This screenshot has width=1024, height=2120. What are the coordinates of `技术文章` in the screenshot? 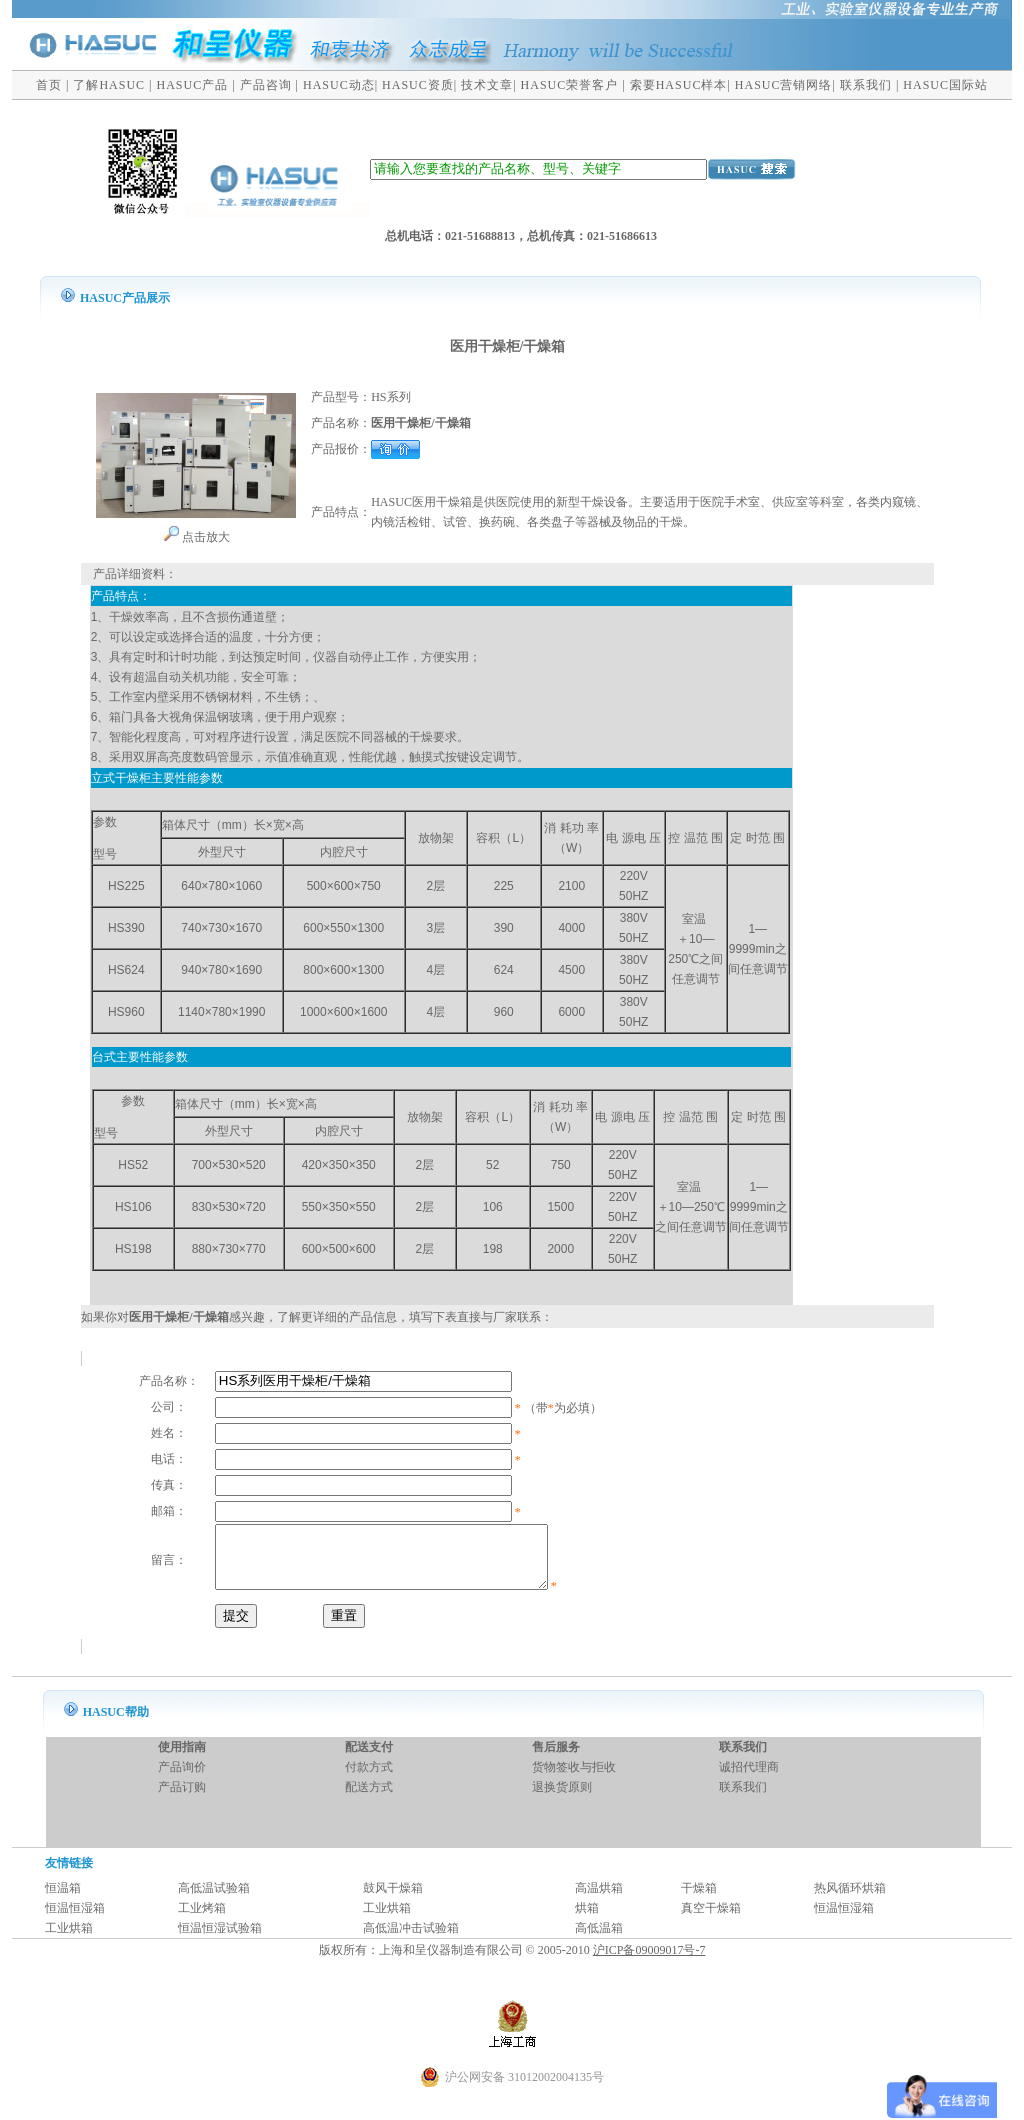 It's located at (487, 85).